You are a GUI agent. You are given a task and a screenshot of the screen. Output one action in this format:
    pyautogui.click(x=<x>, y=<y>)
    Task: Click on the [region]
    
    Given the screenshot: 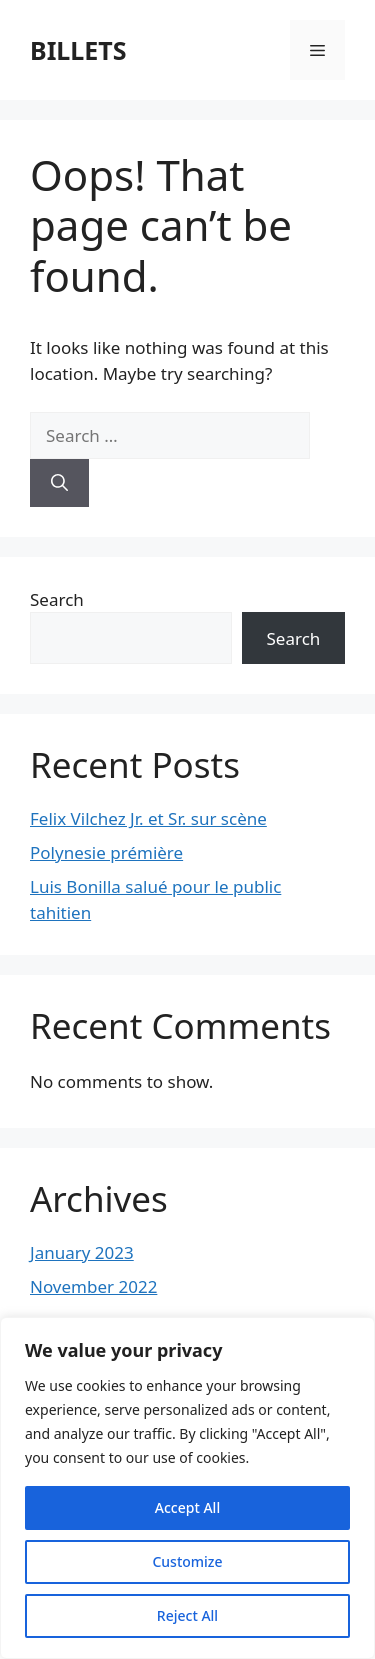 What is the action you would take?
    pyautogui.click(x=187, y=1488)
    